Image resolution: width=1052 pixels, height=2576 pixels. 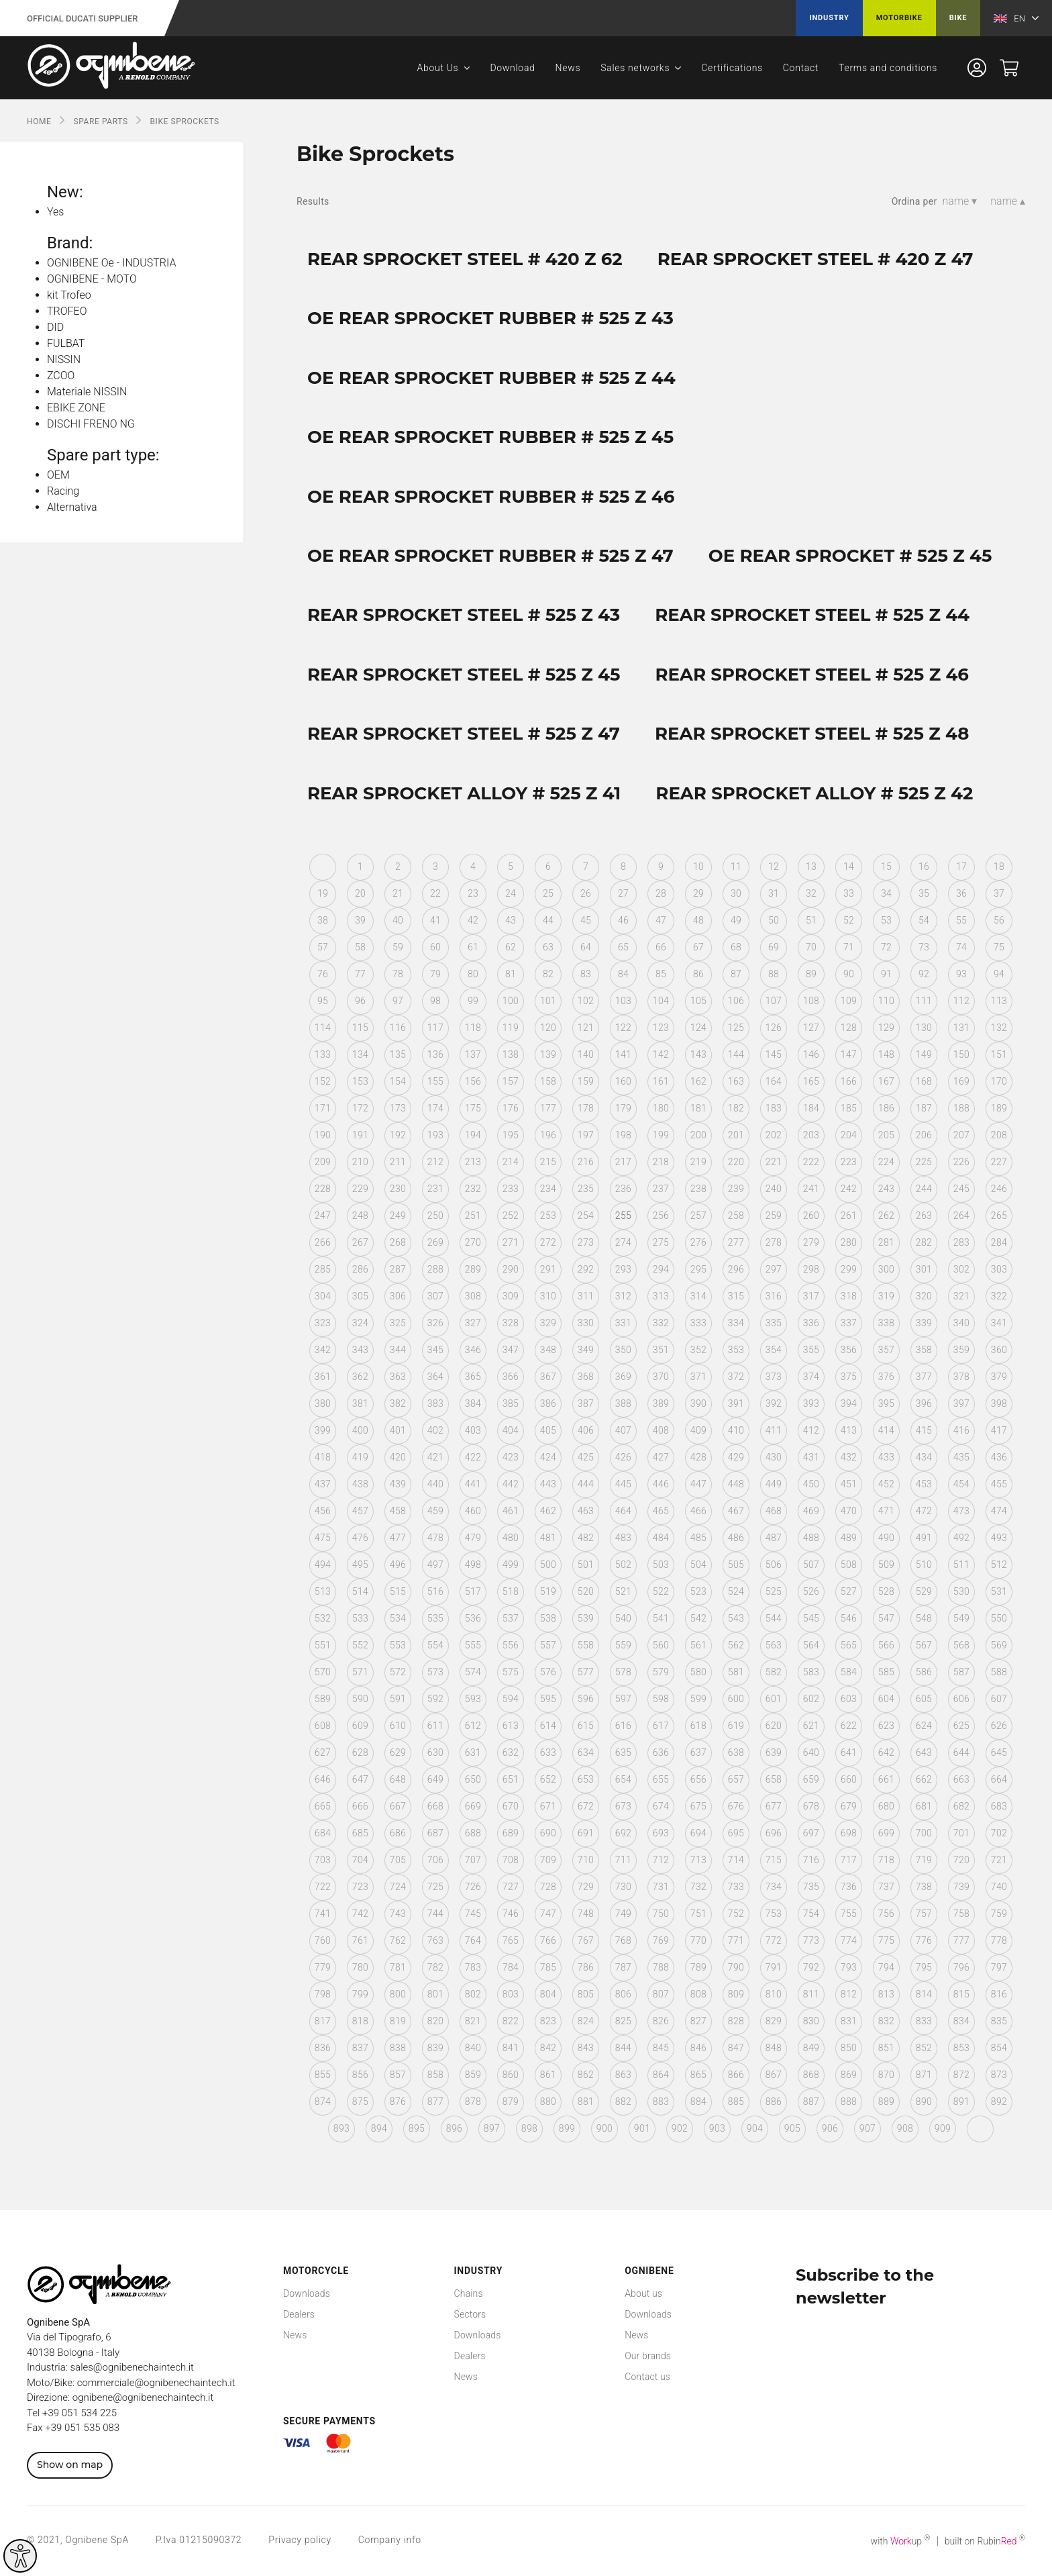 What do you see at coordinates (435, 1000) in the screenshot?
I see `98` at bounding box center [435, 1000].